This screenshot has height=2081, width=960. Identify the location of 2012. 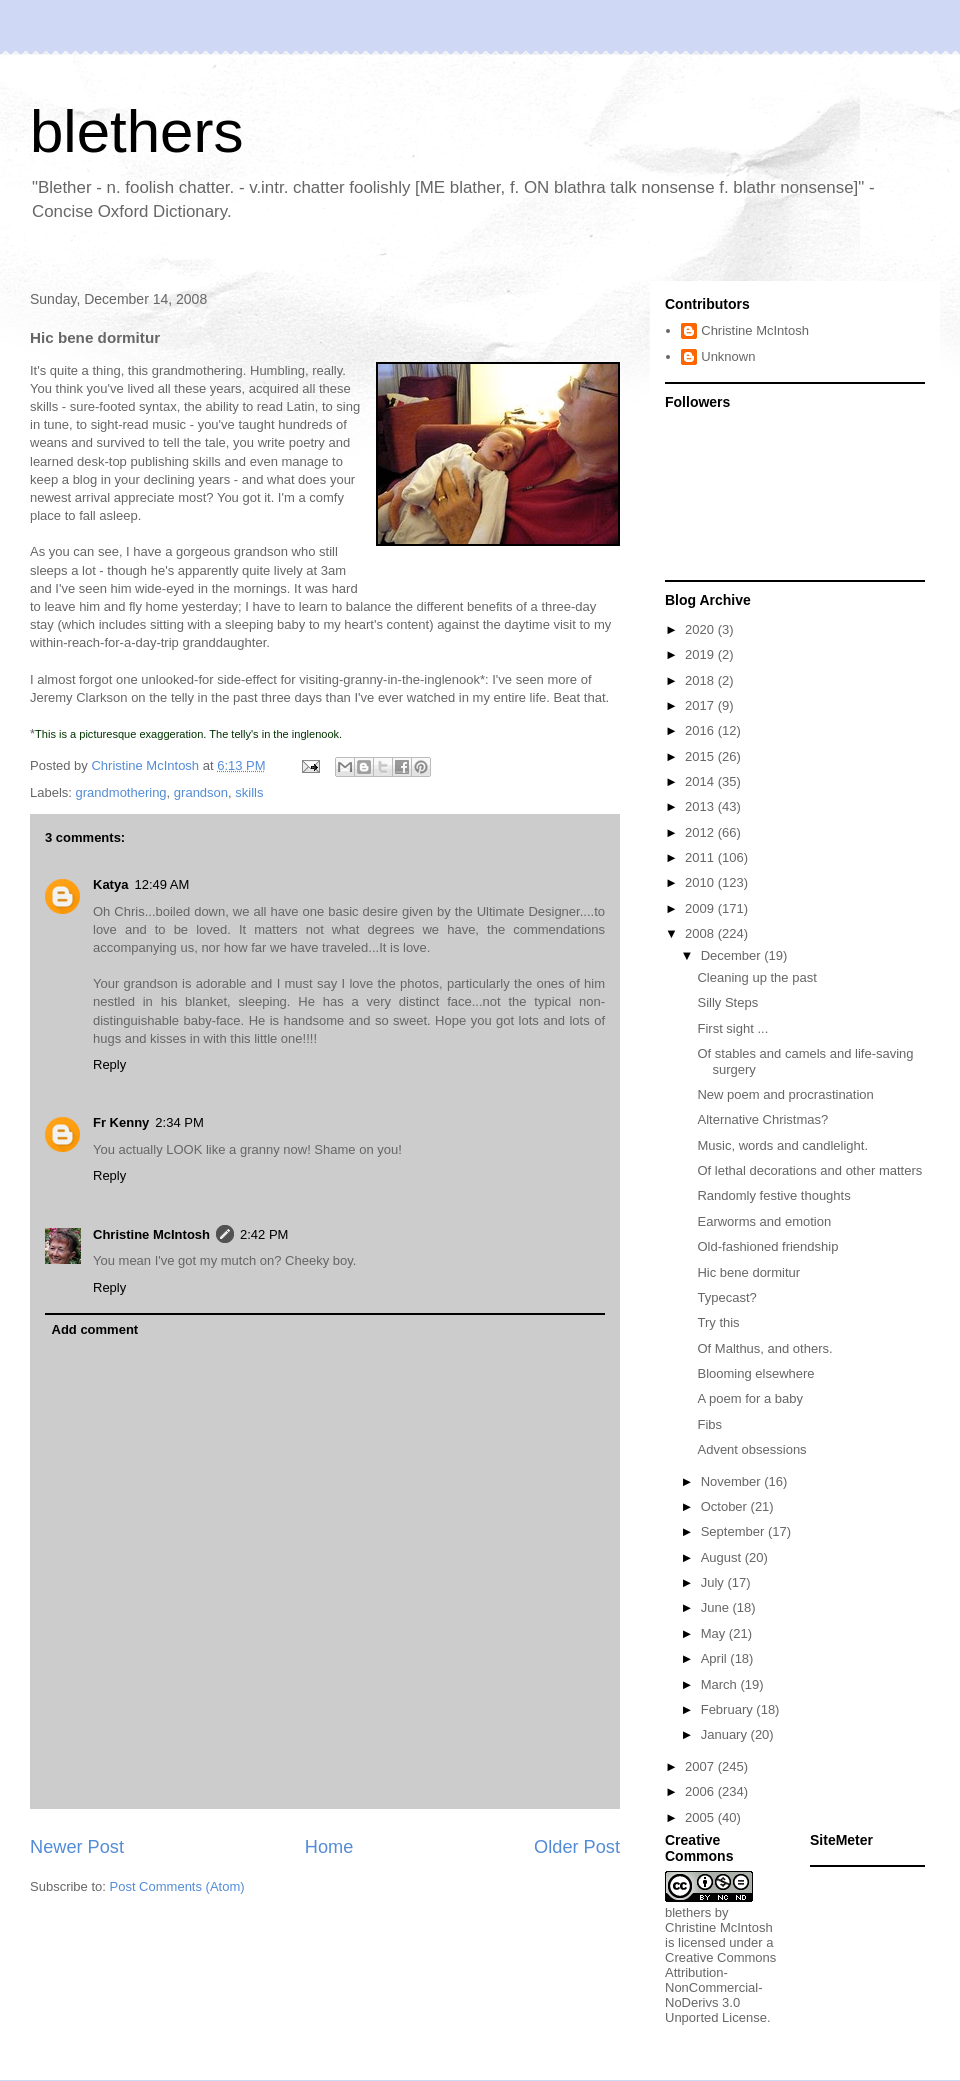
(701, 832).